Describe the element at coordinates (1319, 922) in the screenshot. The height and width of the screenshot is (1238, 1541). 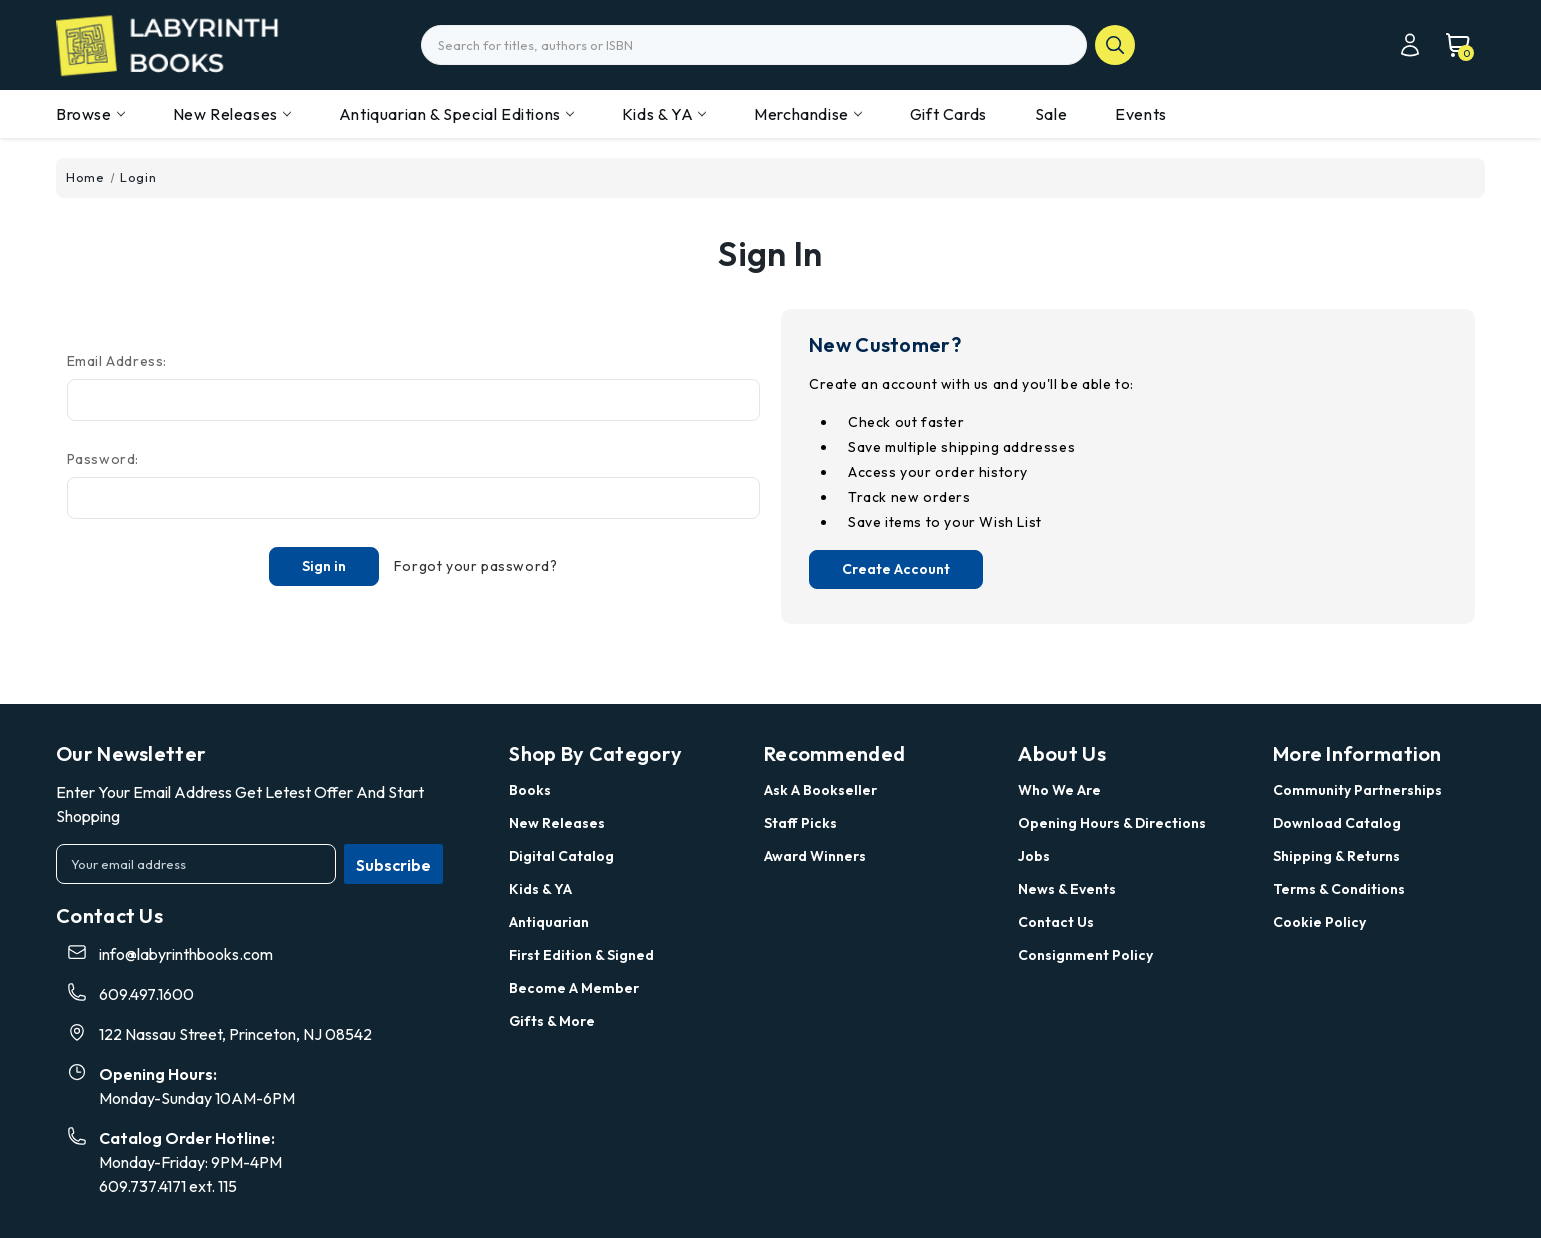
I see `Cookie Policy` at that location.